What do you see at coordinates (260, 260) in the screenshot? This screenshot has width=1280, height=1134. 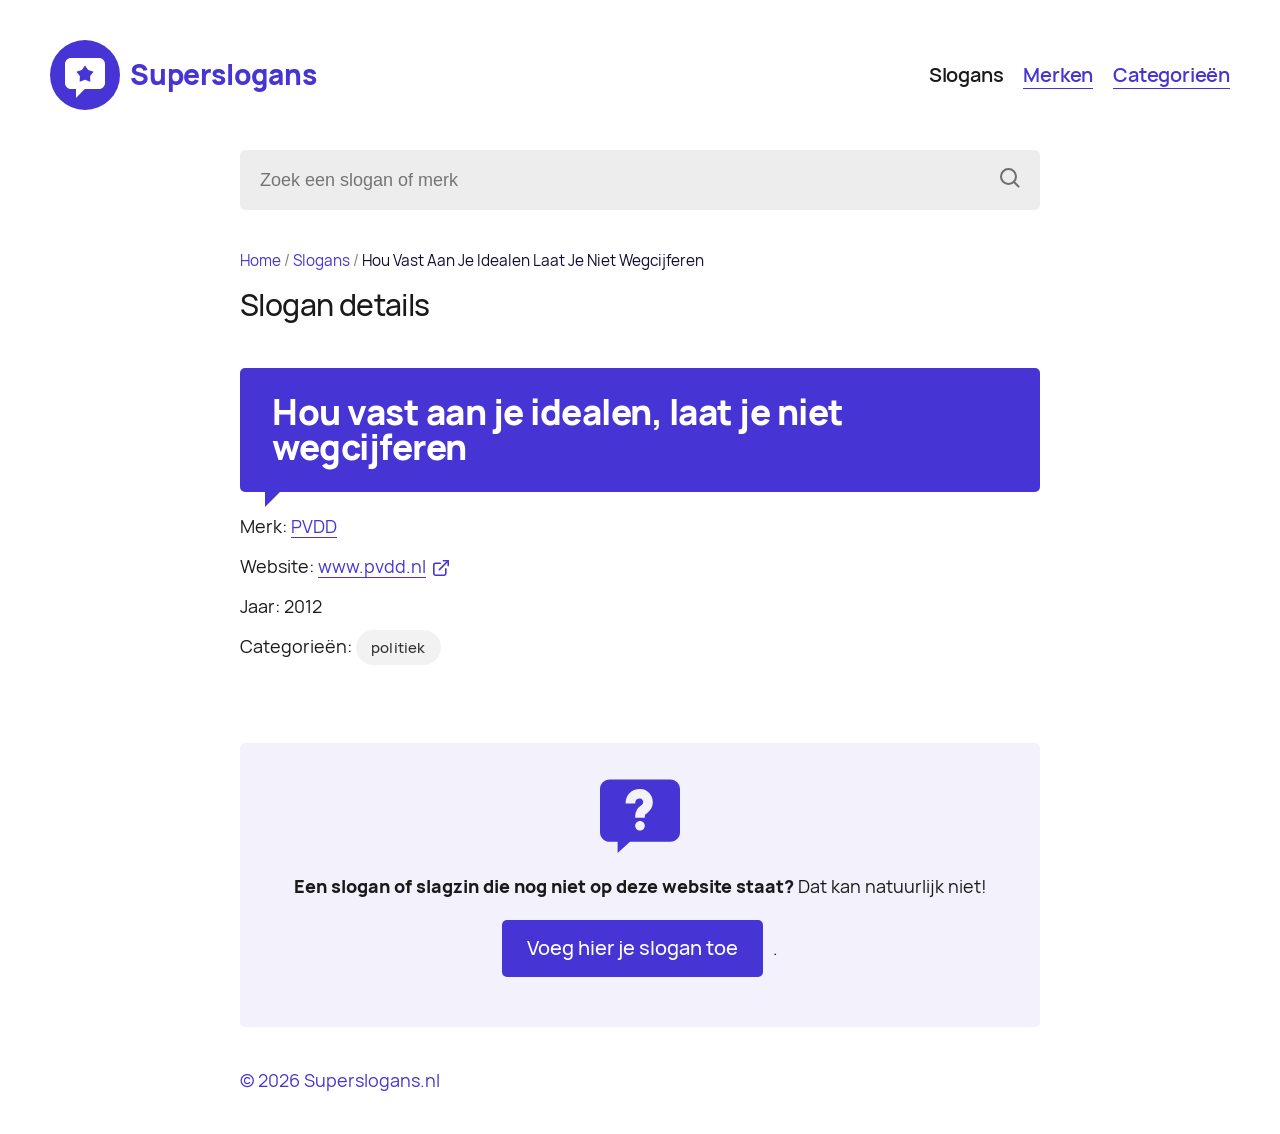 I see `Home` at bounding box center [260, 260].